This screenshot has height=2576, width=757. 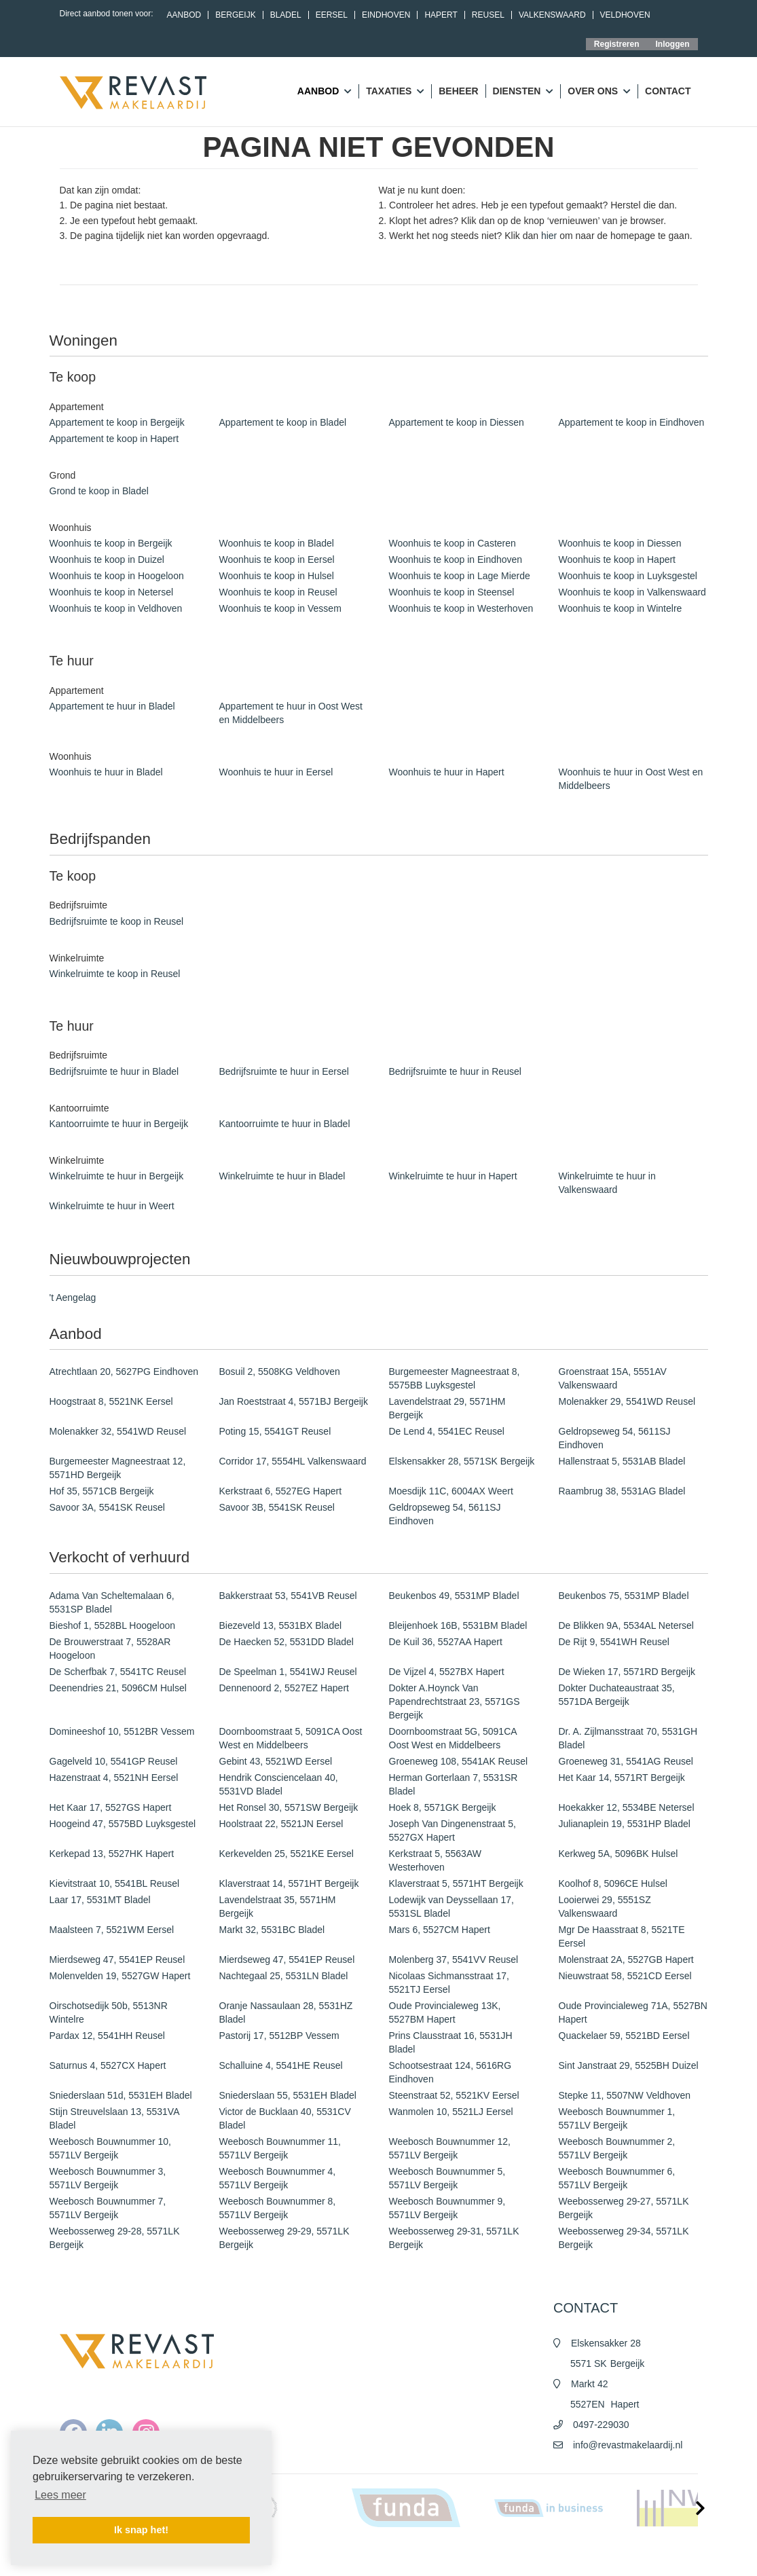 What do you see at coordinates (446, 1671) in the screenshot?
I see `De Vijzel 4, 5527BX Hapert` at bounding box center [446, 1671].